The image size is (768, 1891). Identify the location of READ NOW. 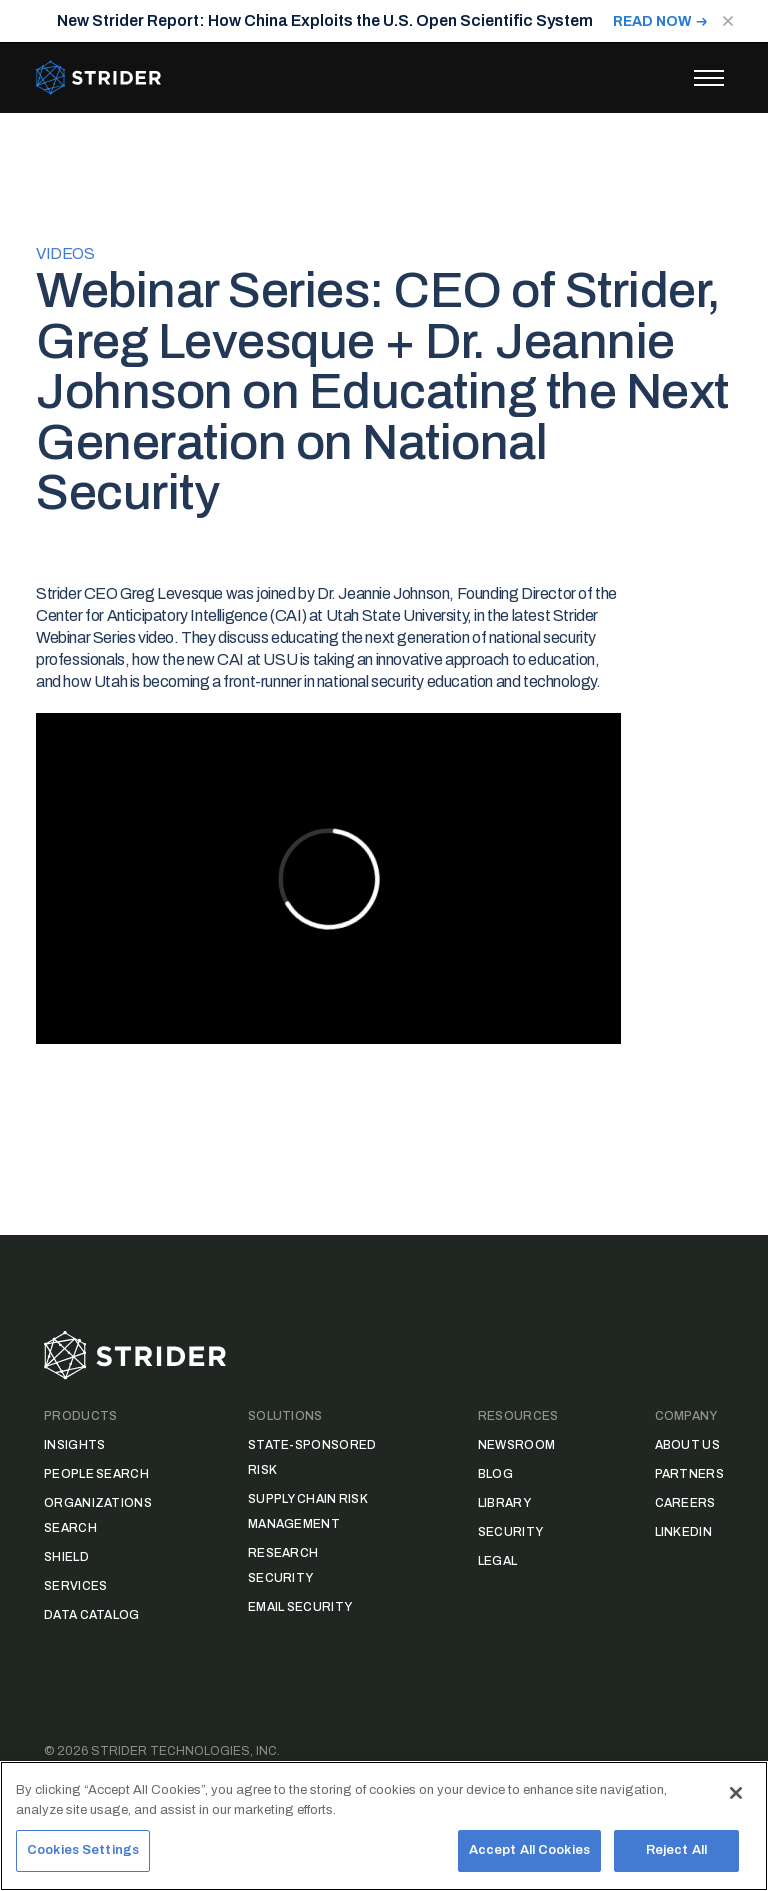
(652, 21).